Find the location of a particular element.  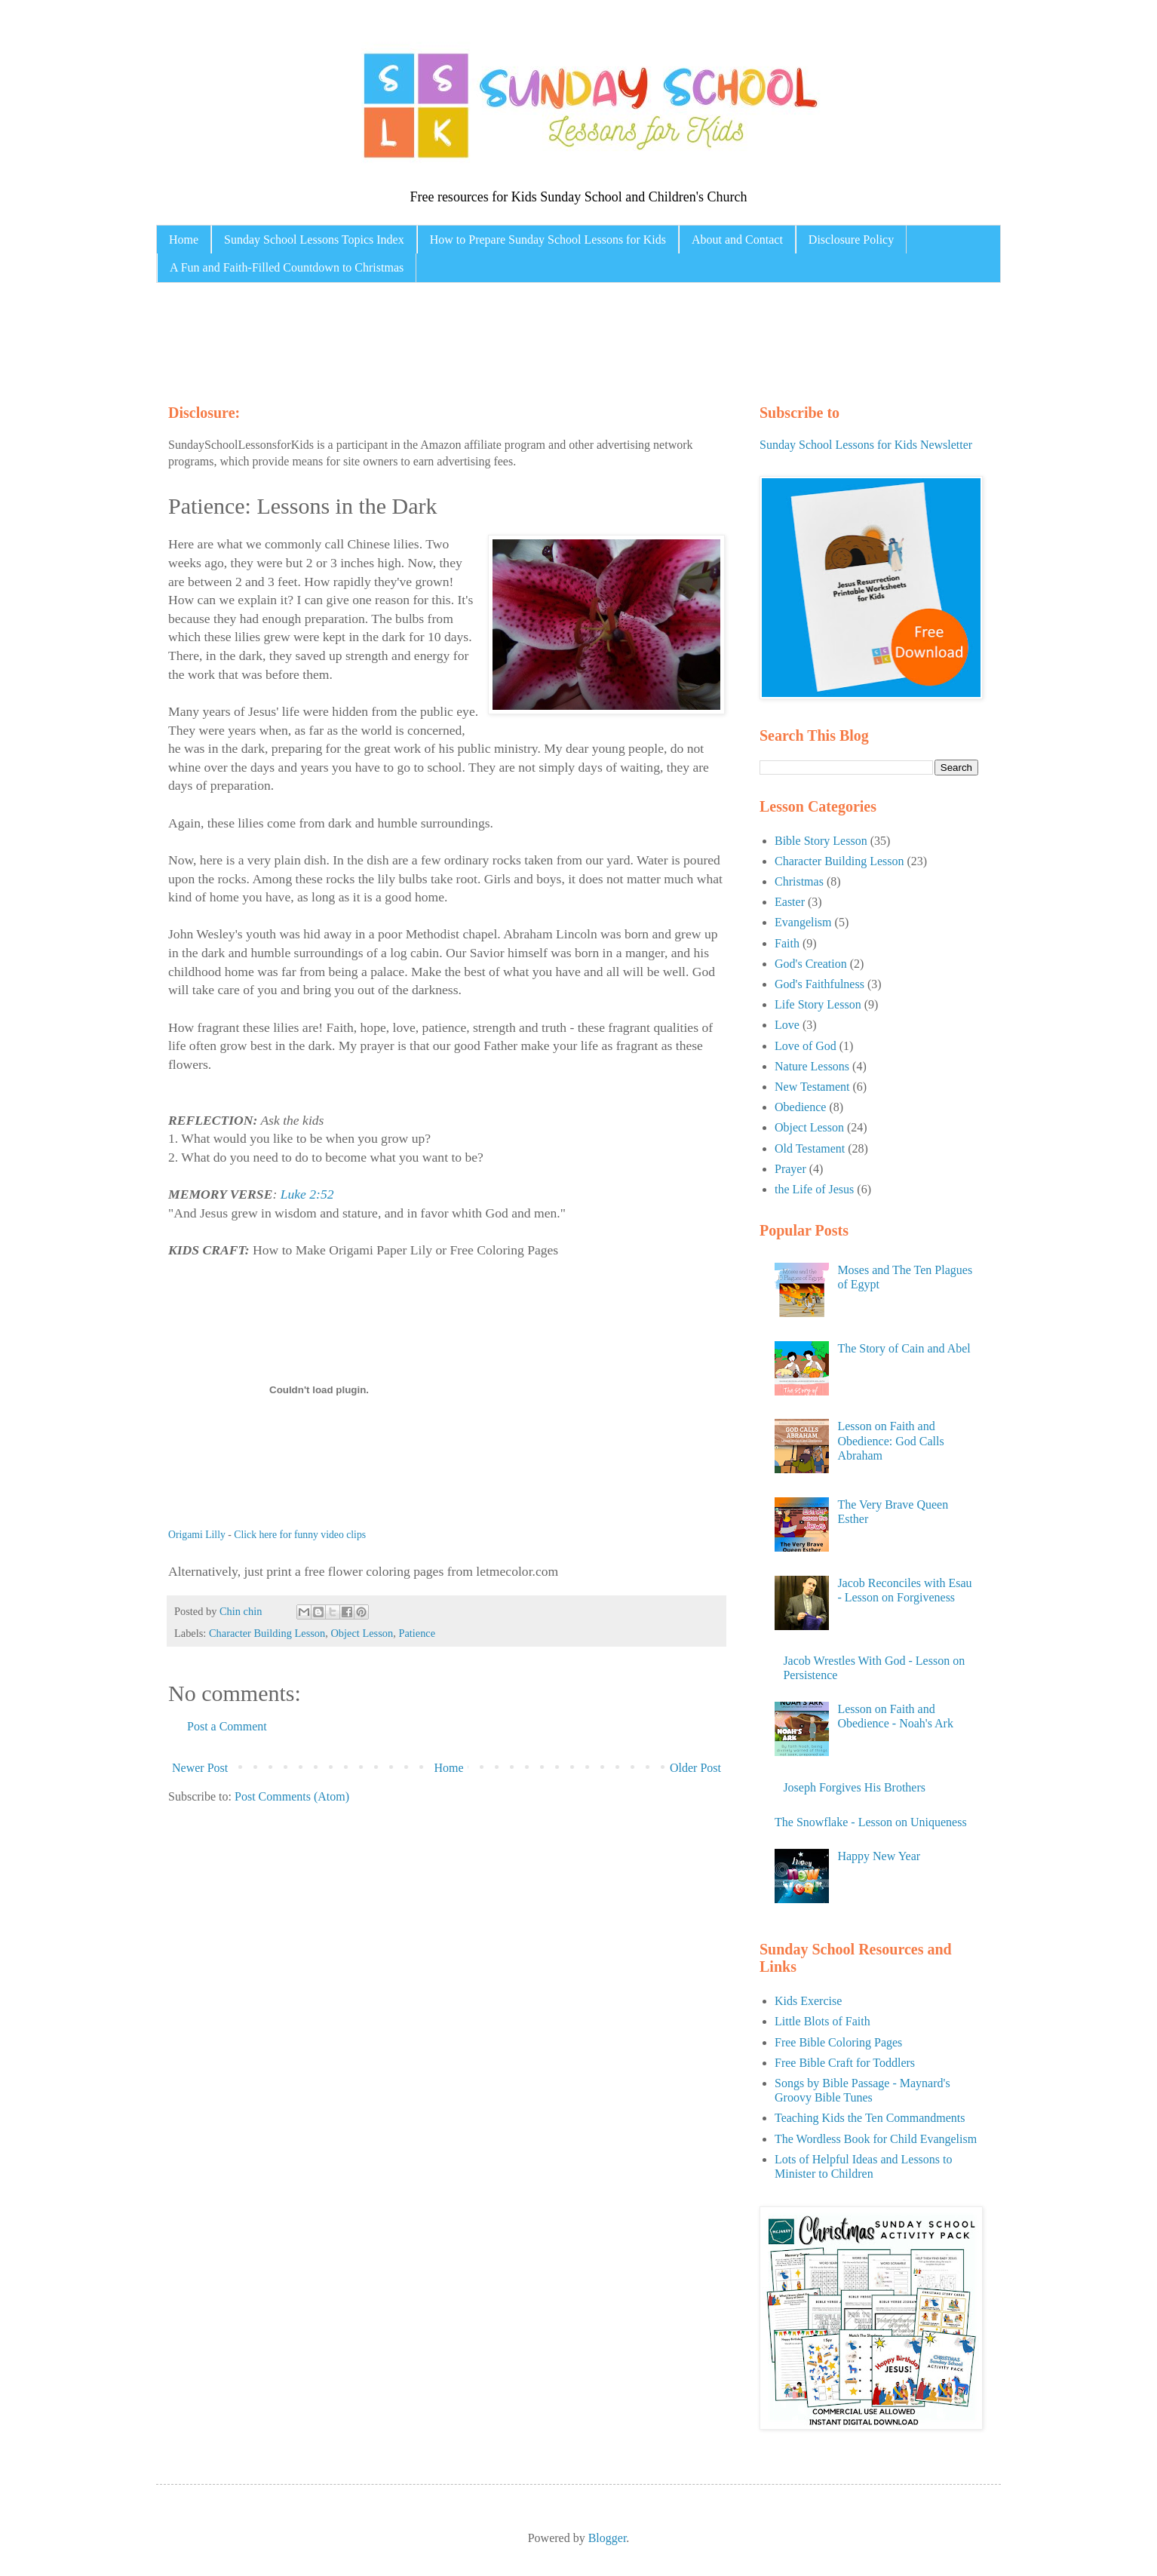

Life Story Lesson is located at coordinates (818, 1004).